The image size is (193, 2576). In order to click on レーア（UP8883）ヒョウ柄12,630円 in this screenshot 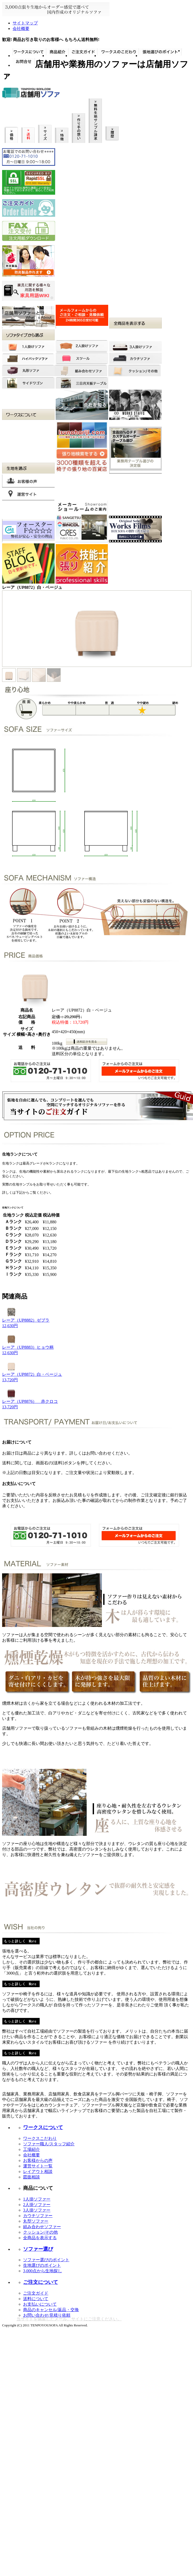, I will do `click(28, 1348)`.